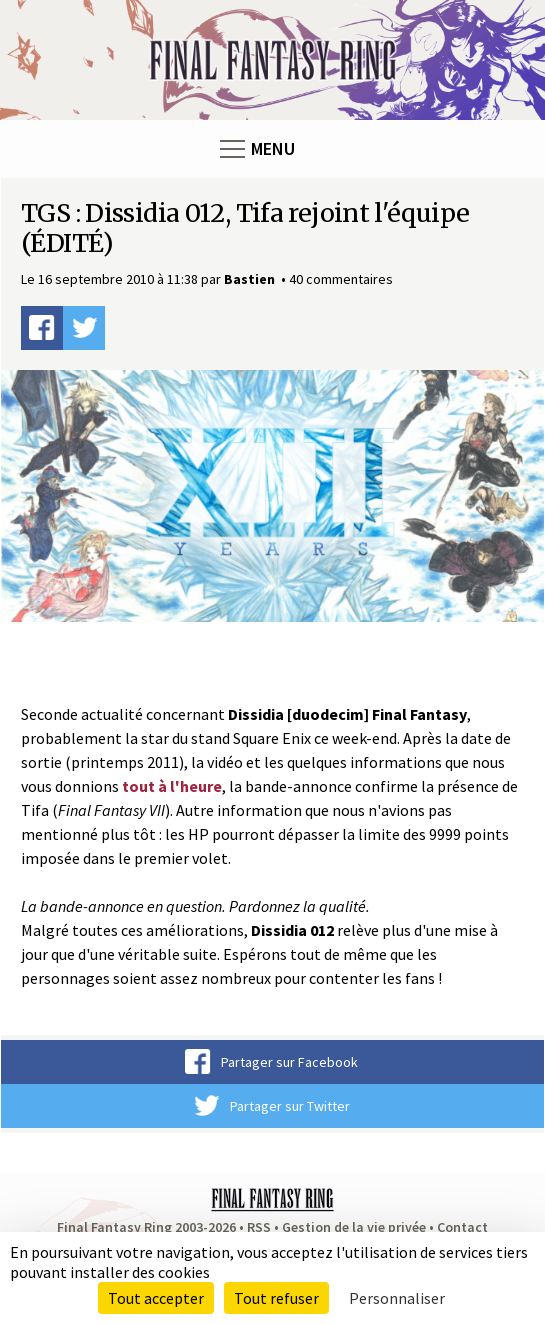 The width and height of the screenshot is (545, 1324). I want to click on RSS, so click(259, 1227).